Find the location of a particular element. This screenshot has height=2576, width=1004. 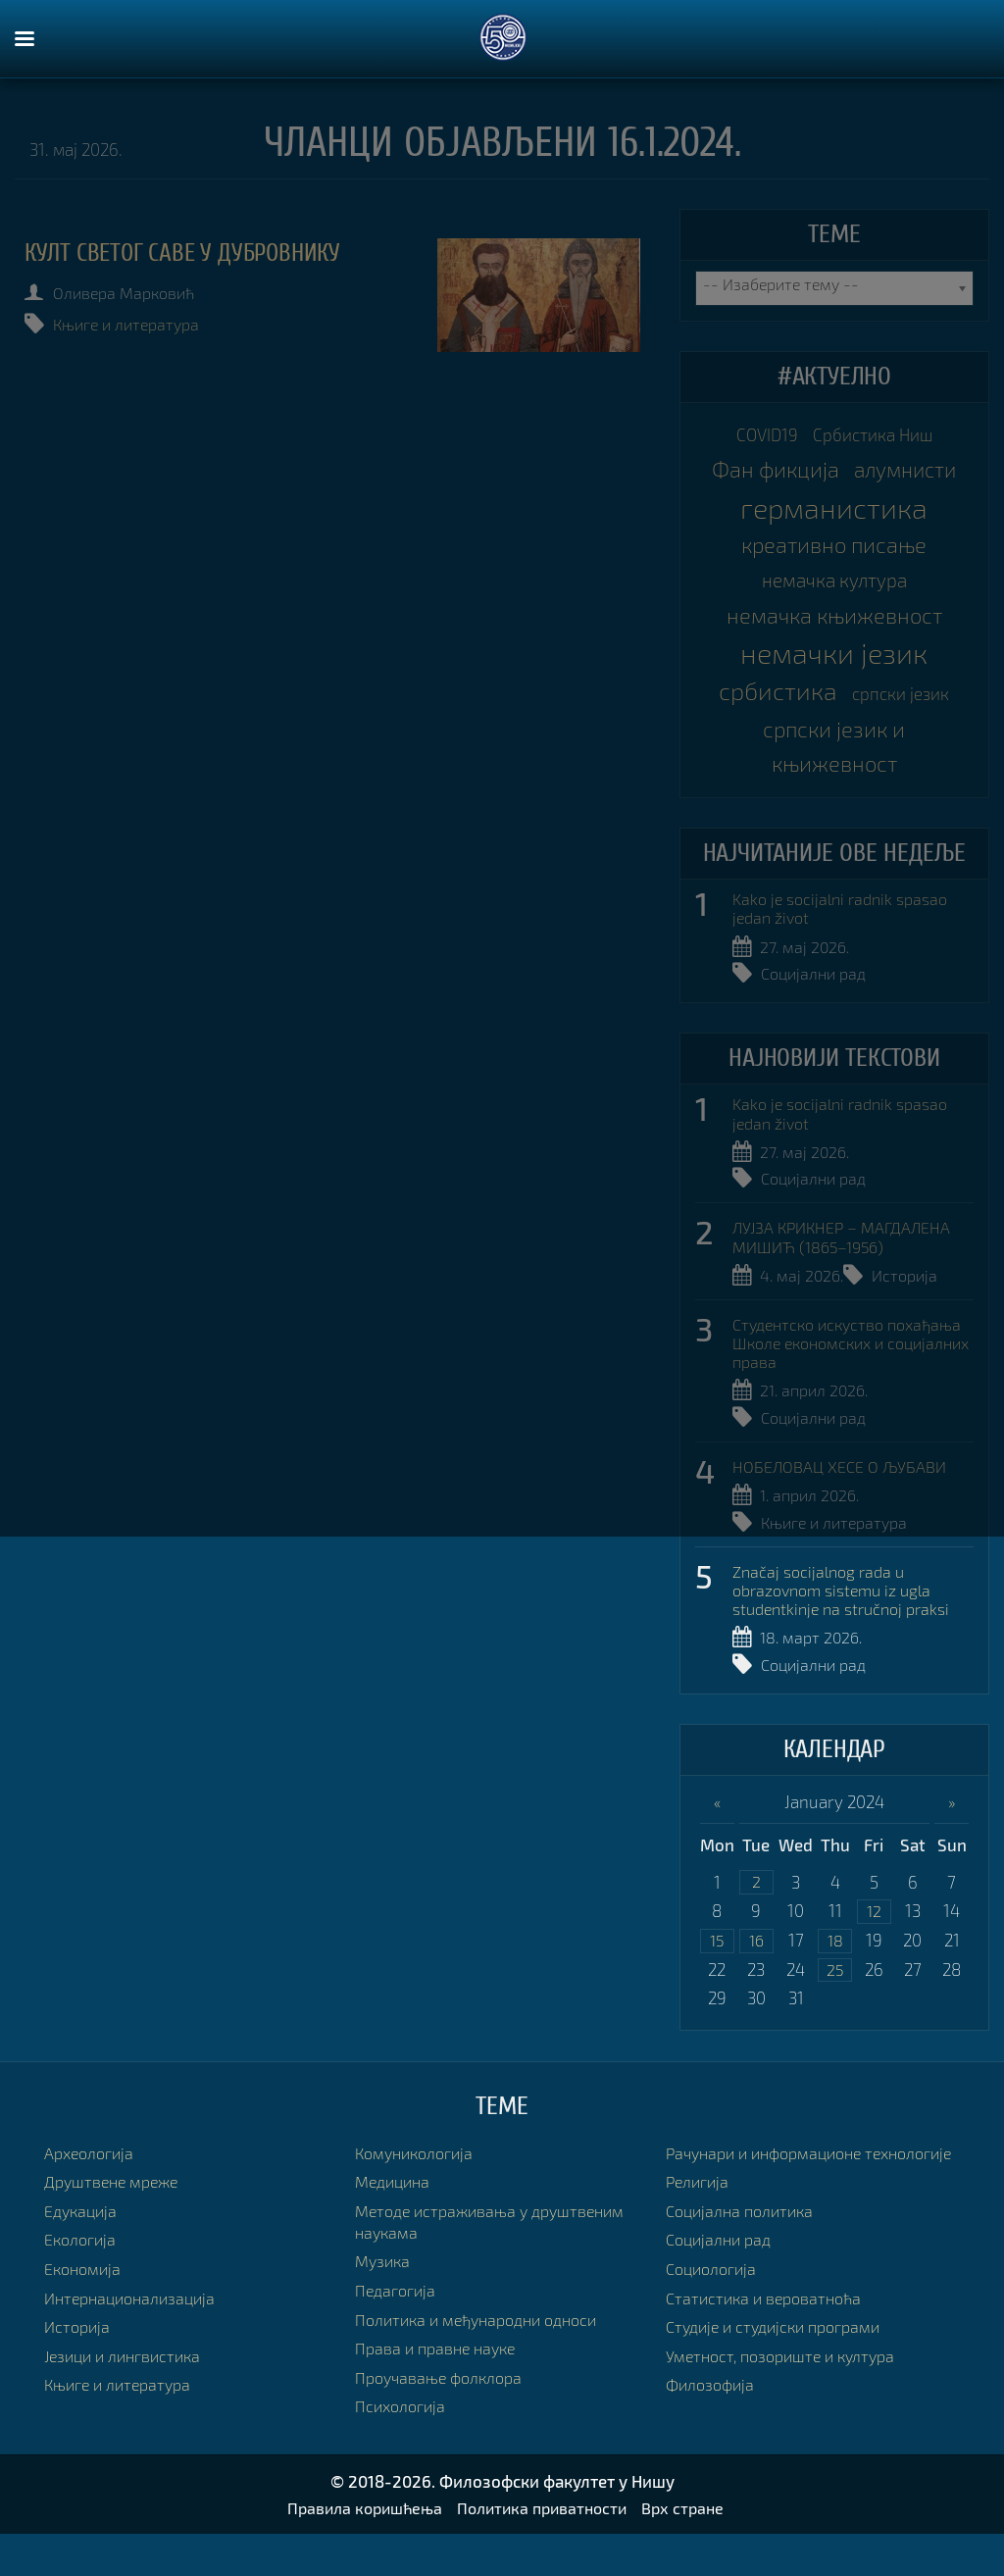

Језици и лингвистика is located at coordinates (128, 2396).